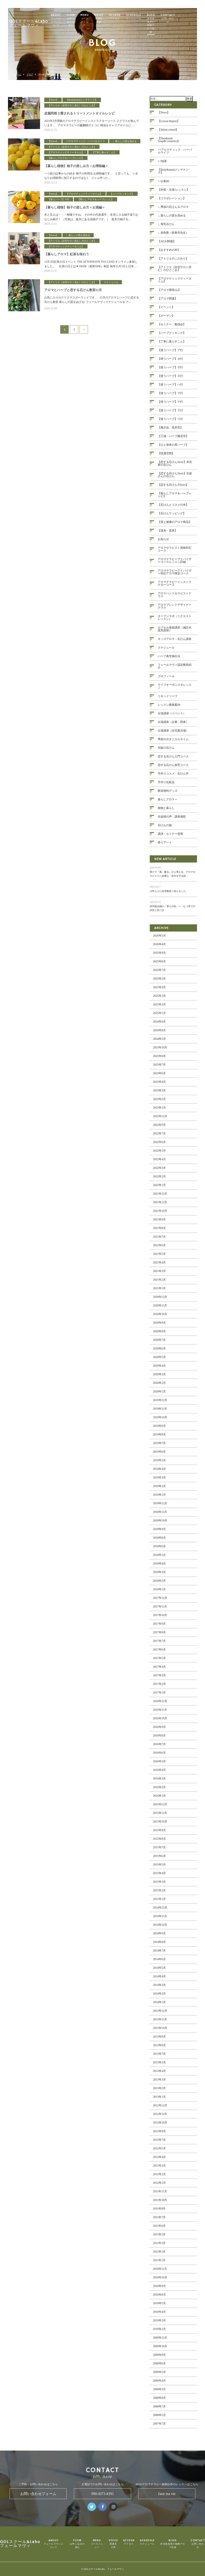 The image size is (205, 2576). I want to click on 2018年5月, so click(159, 1555).